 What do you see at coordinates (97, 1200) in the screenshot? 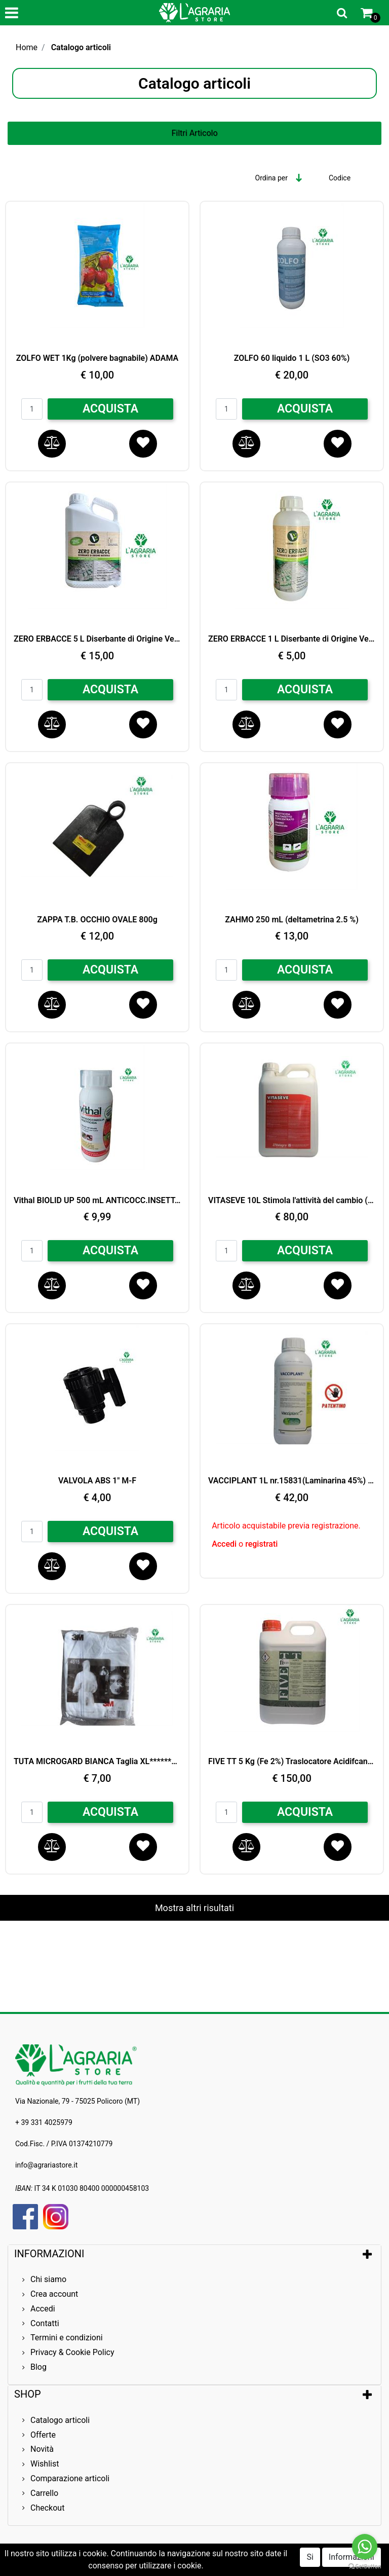
I see `Vithal BIOLID UP 500 mL ANTICOCC.INSETT.BIO***********************` at bounding box center [97, 1200].